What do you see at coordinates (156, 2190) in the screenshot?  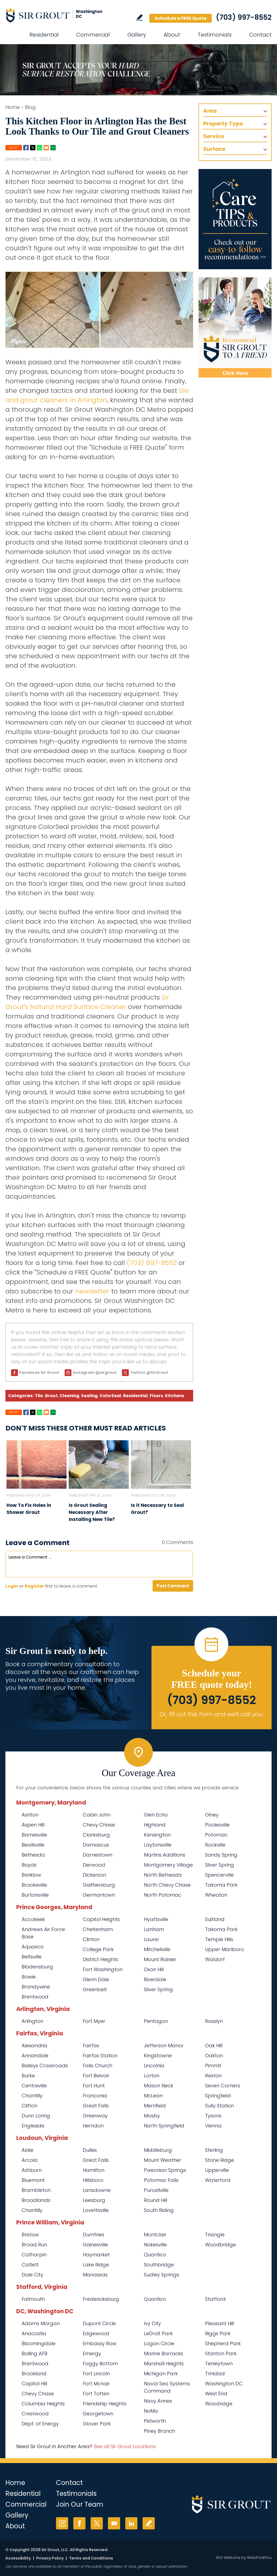 I see `Purcellville` at bounding box center [156, 2190].